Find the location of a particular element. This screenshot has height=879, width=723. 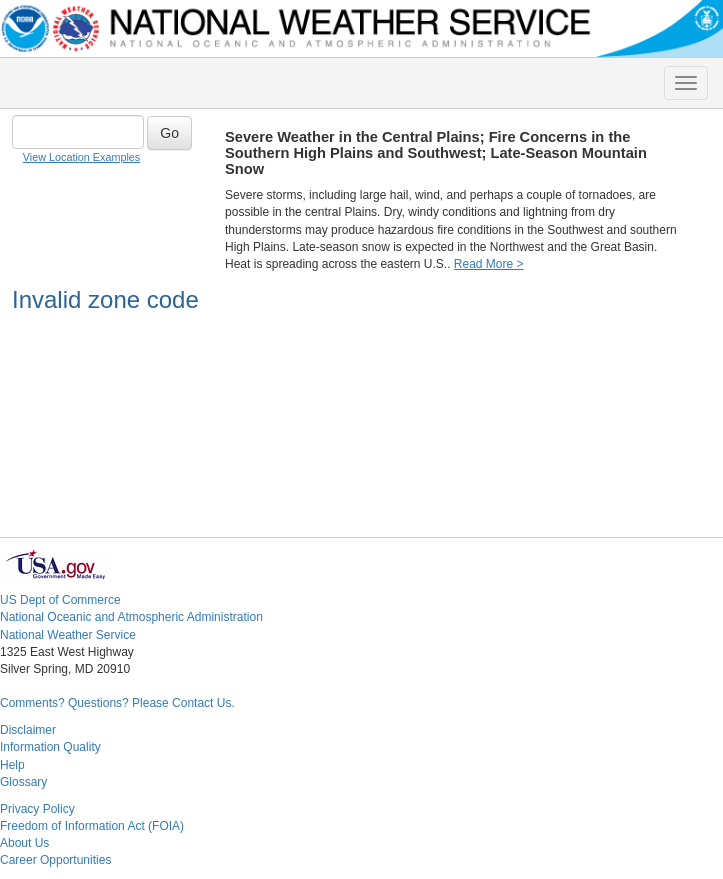

National Oceanic and Atmospheric Administration is located at coordinates (131, 617).